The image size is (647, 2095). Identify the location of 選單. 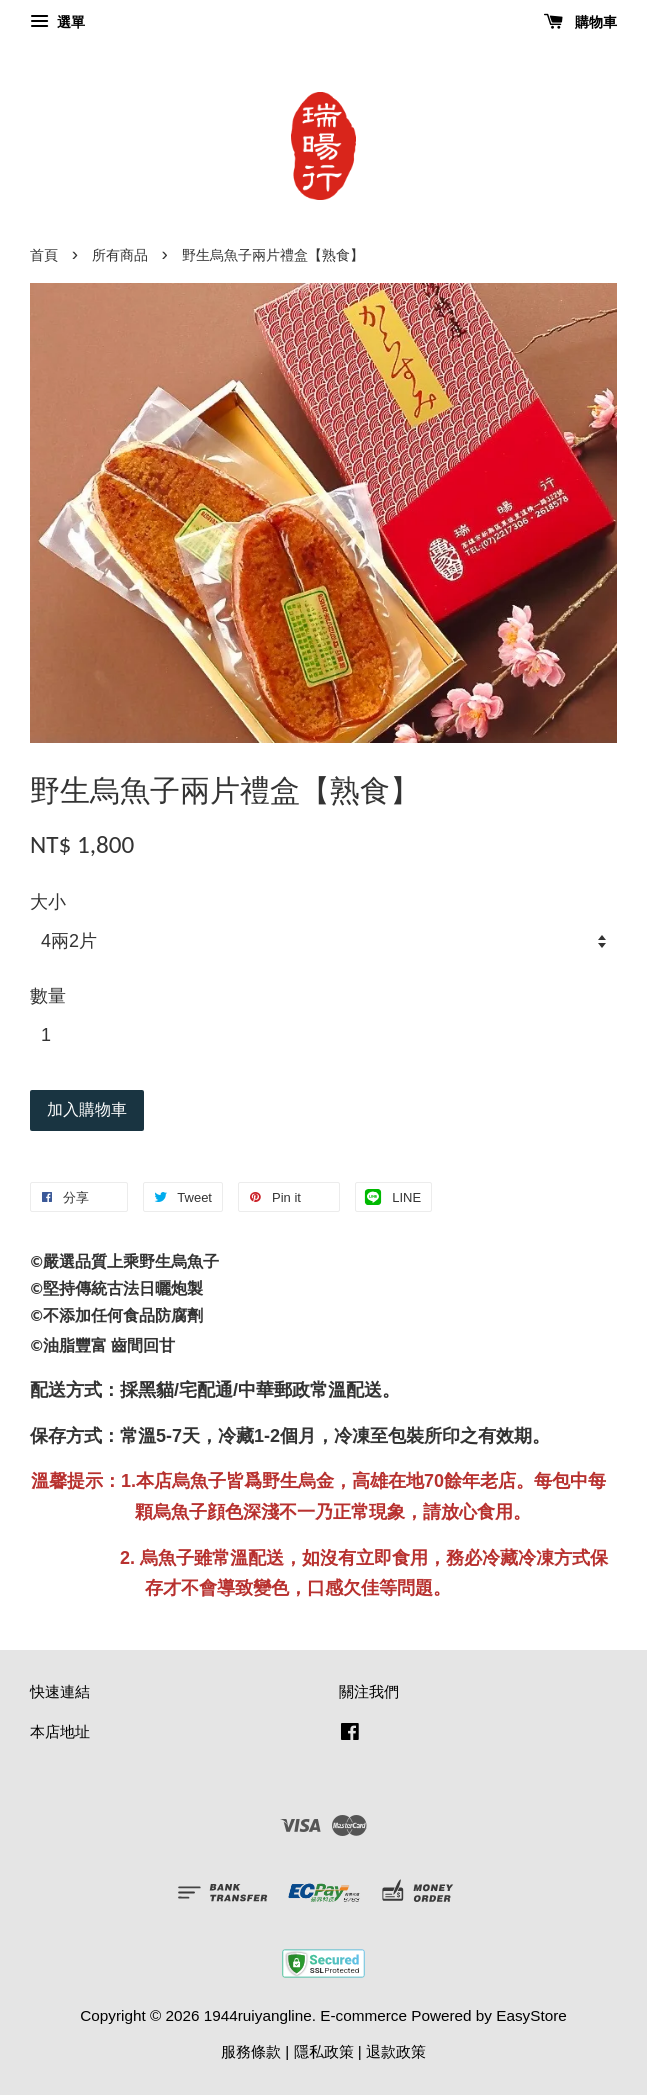
(57, 22).